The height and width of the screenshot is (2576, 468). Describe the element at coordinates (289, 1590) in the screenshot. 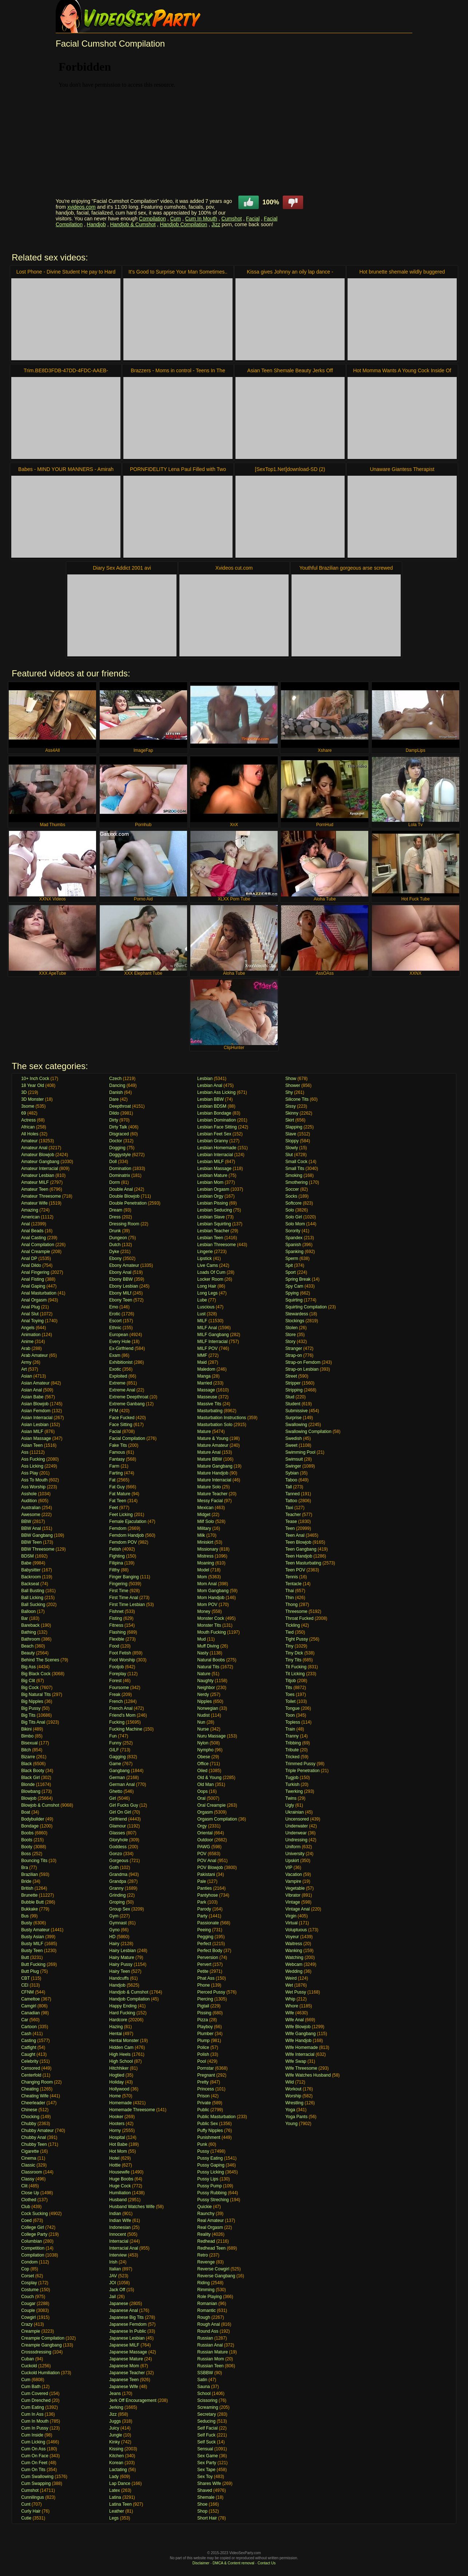

I see `Thai` at that location.